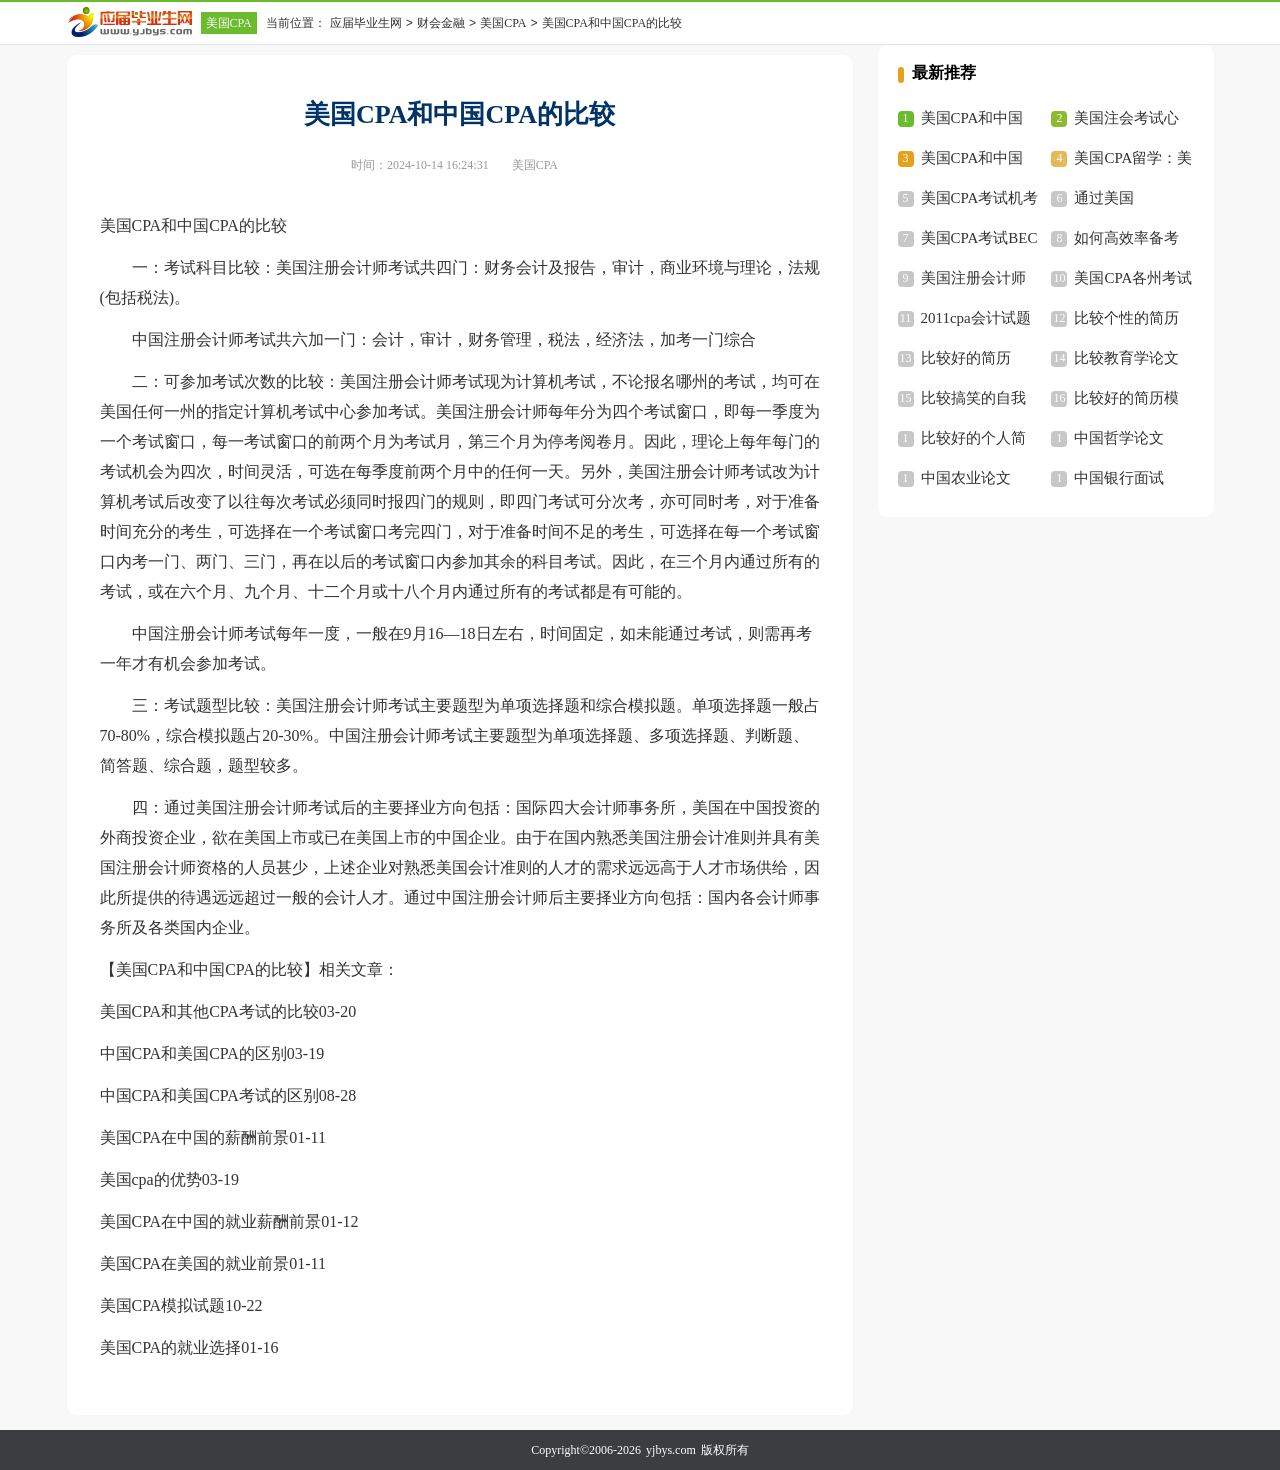 The width and height of the screenshot is (1280, 1470). I want to click on yjbys.com, so click(671, 1450).